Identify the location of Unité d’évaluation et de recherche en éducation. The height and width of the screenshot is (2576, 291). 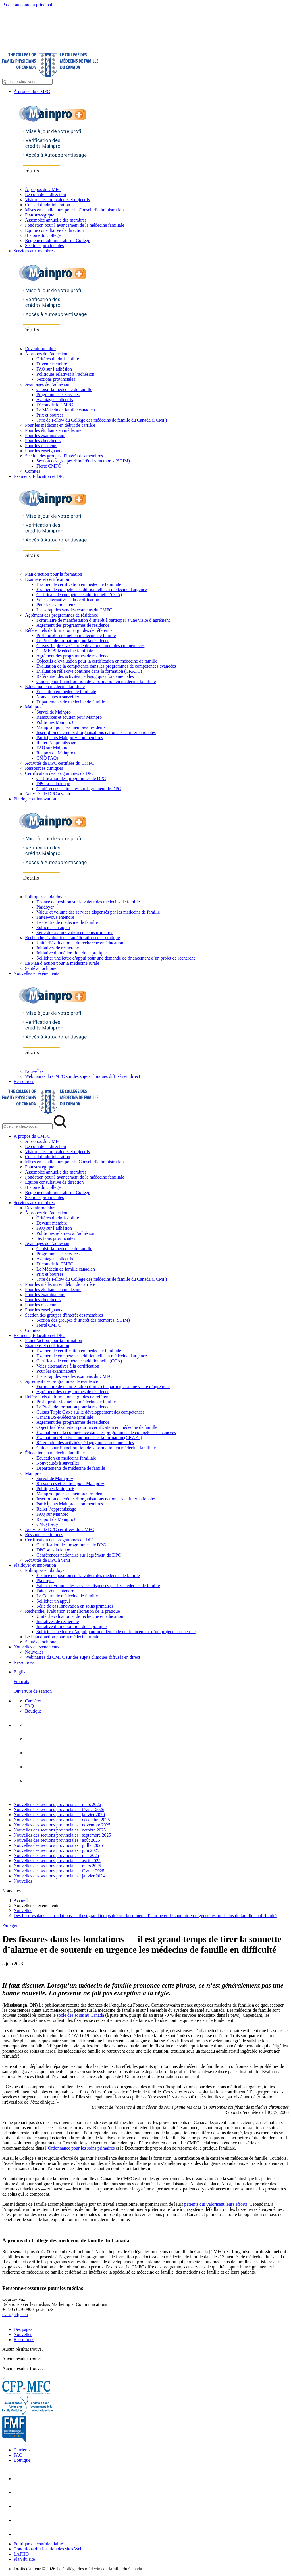
(79, 942).